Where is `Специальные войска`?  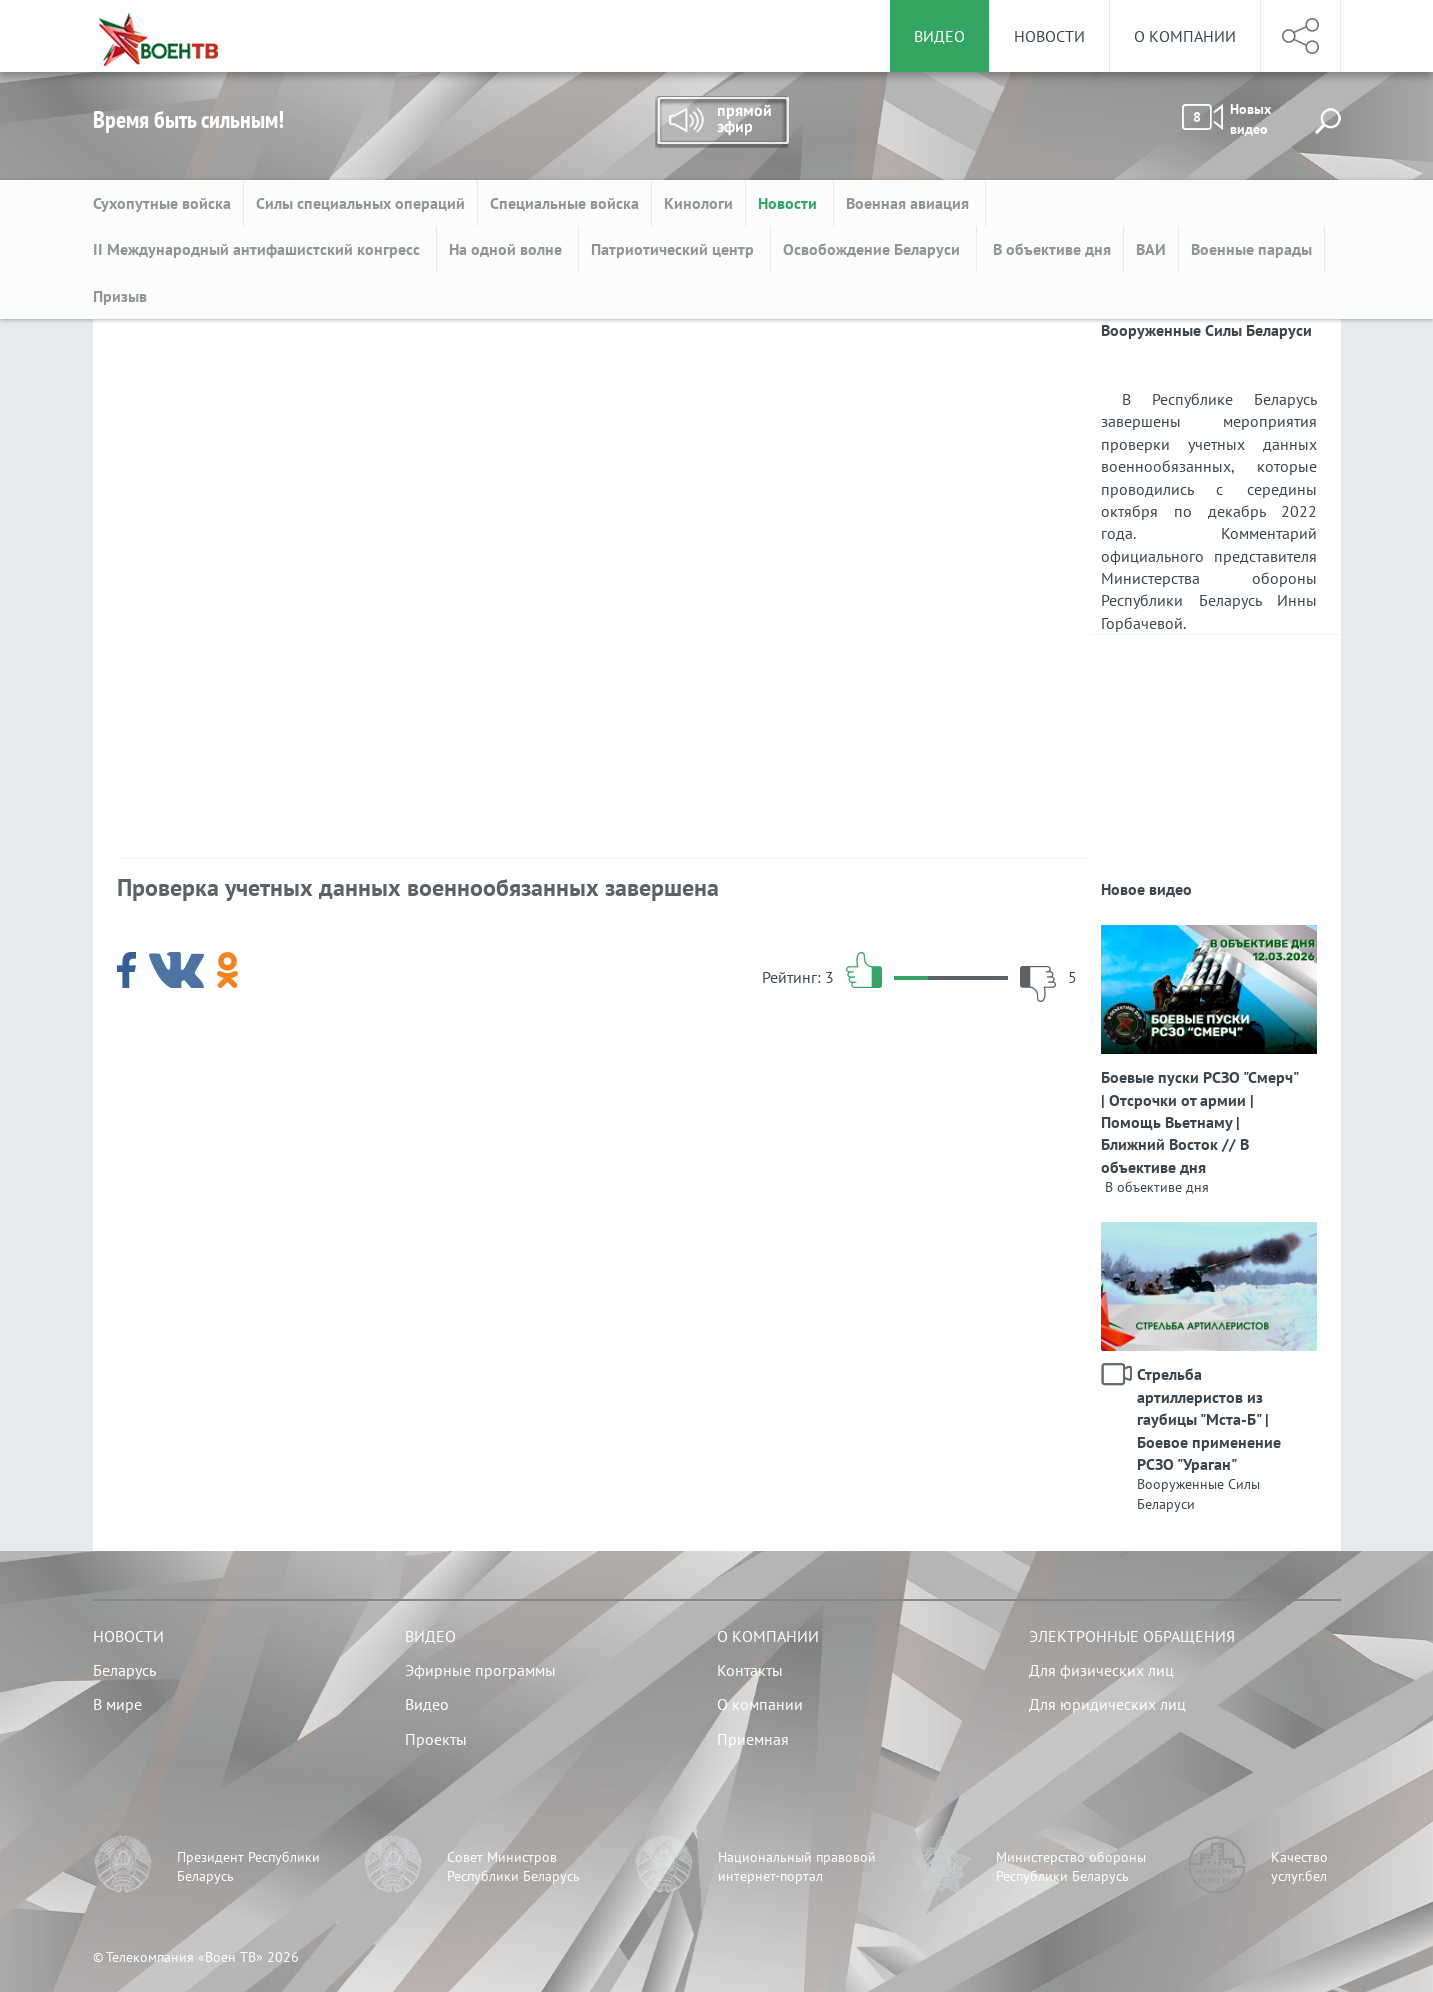 Специальные войска is located at coordinates (564, 203).